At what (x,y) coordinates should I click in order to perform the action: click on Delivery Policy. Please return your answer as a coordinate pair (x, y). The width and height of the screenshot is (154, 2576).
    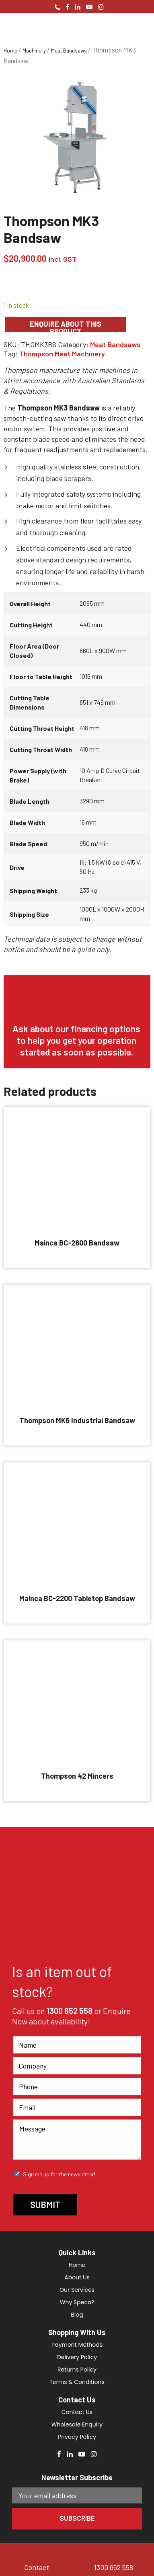
    Looking at the image, I should click on (77, 2357).